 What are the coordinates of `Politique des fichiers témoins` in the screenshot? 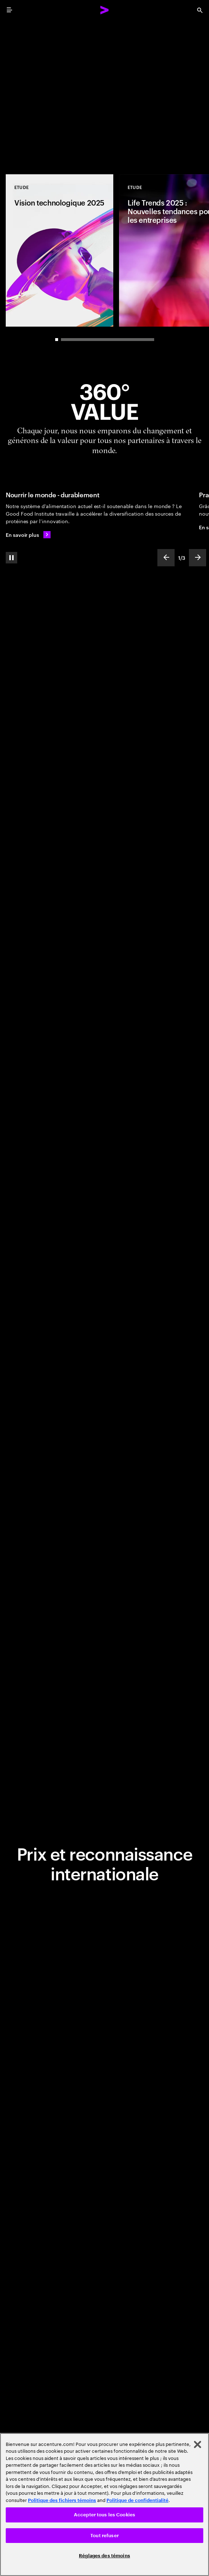 It's located at (62, 2500).